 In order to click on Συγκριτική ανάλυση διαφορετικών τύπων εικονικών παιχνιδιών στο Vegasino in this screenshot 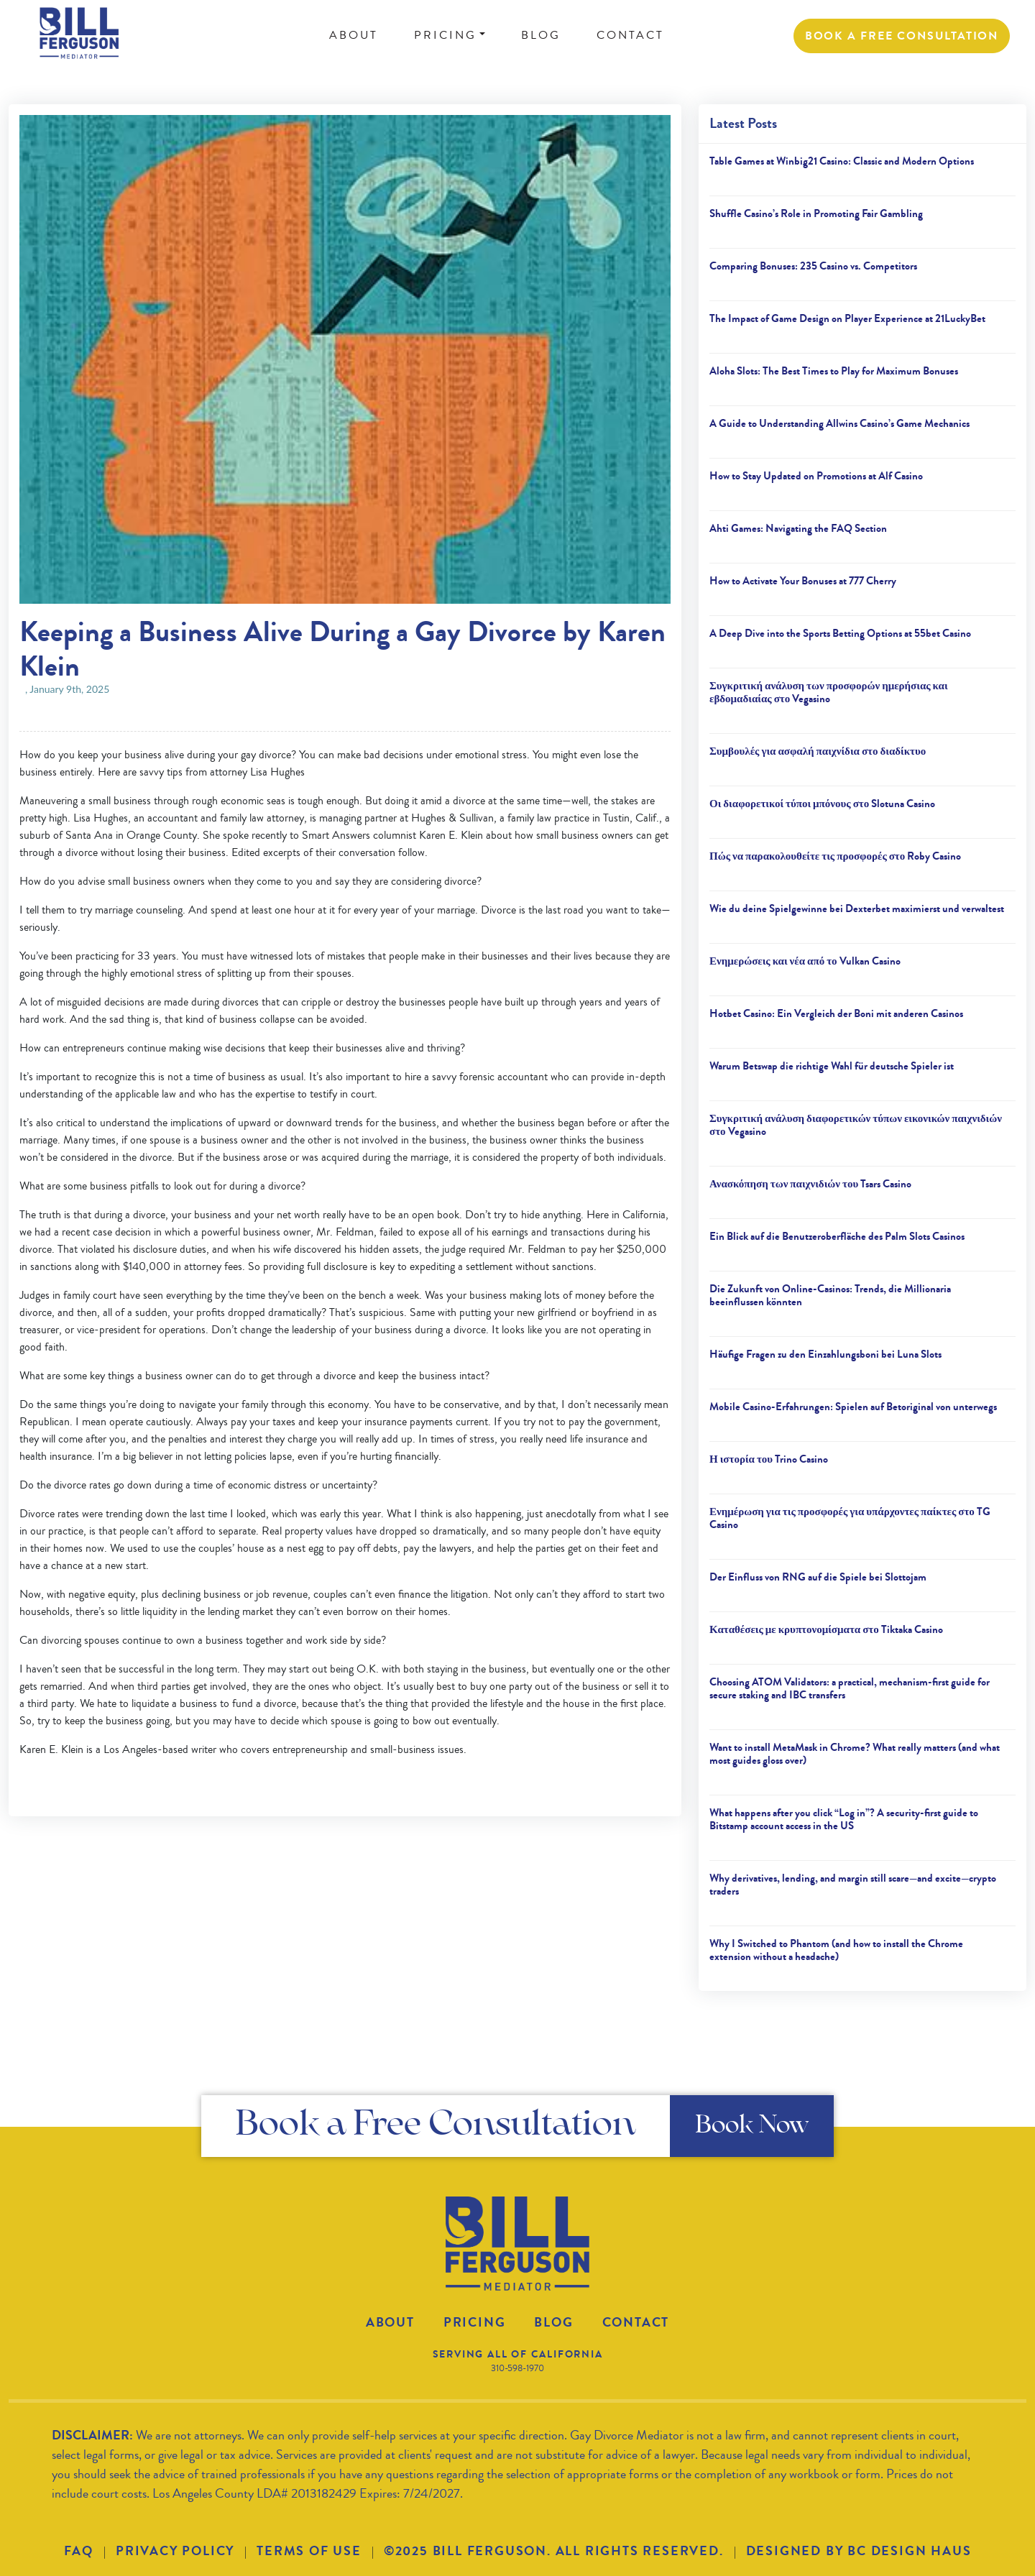, I will do `click(855, 1124)`.